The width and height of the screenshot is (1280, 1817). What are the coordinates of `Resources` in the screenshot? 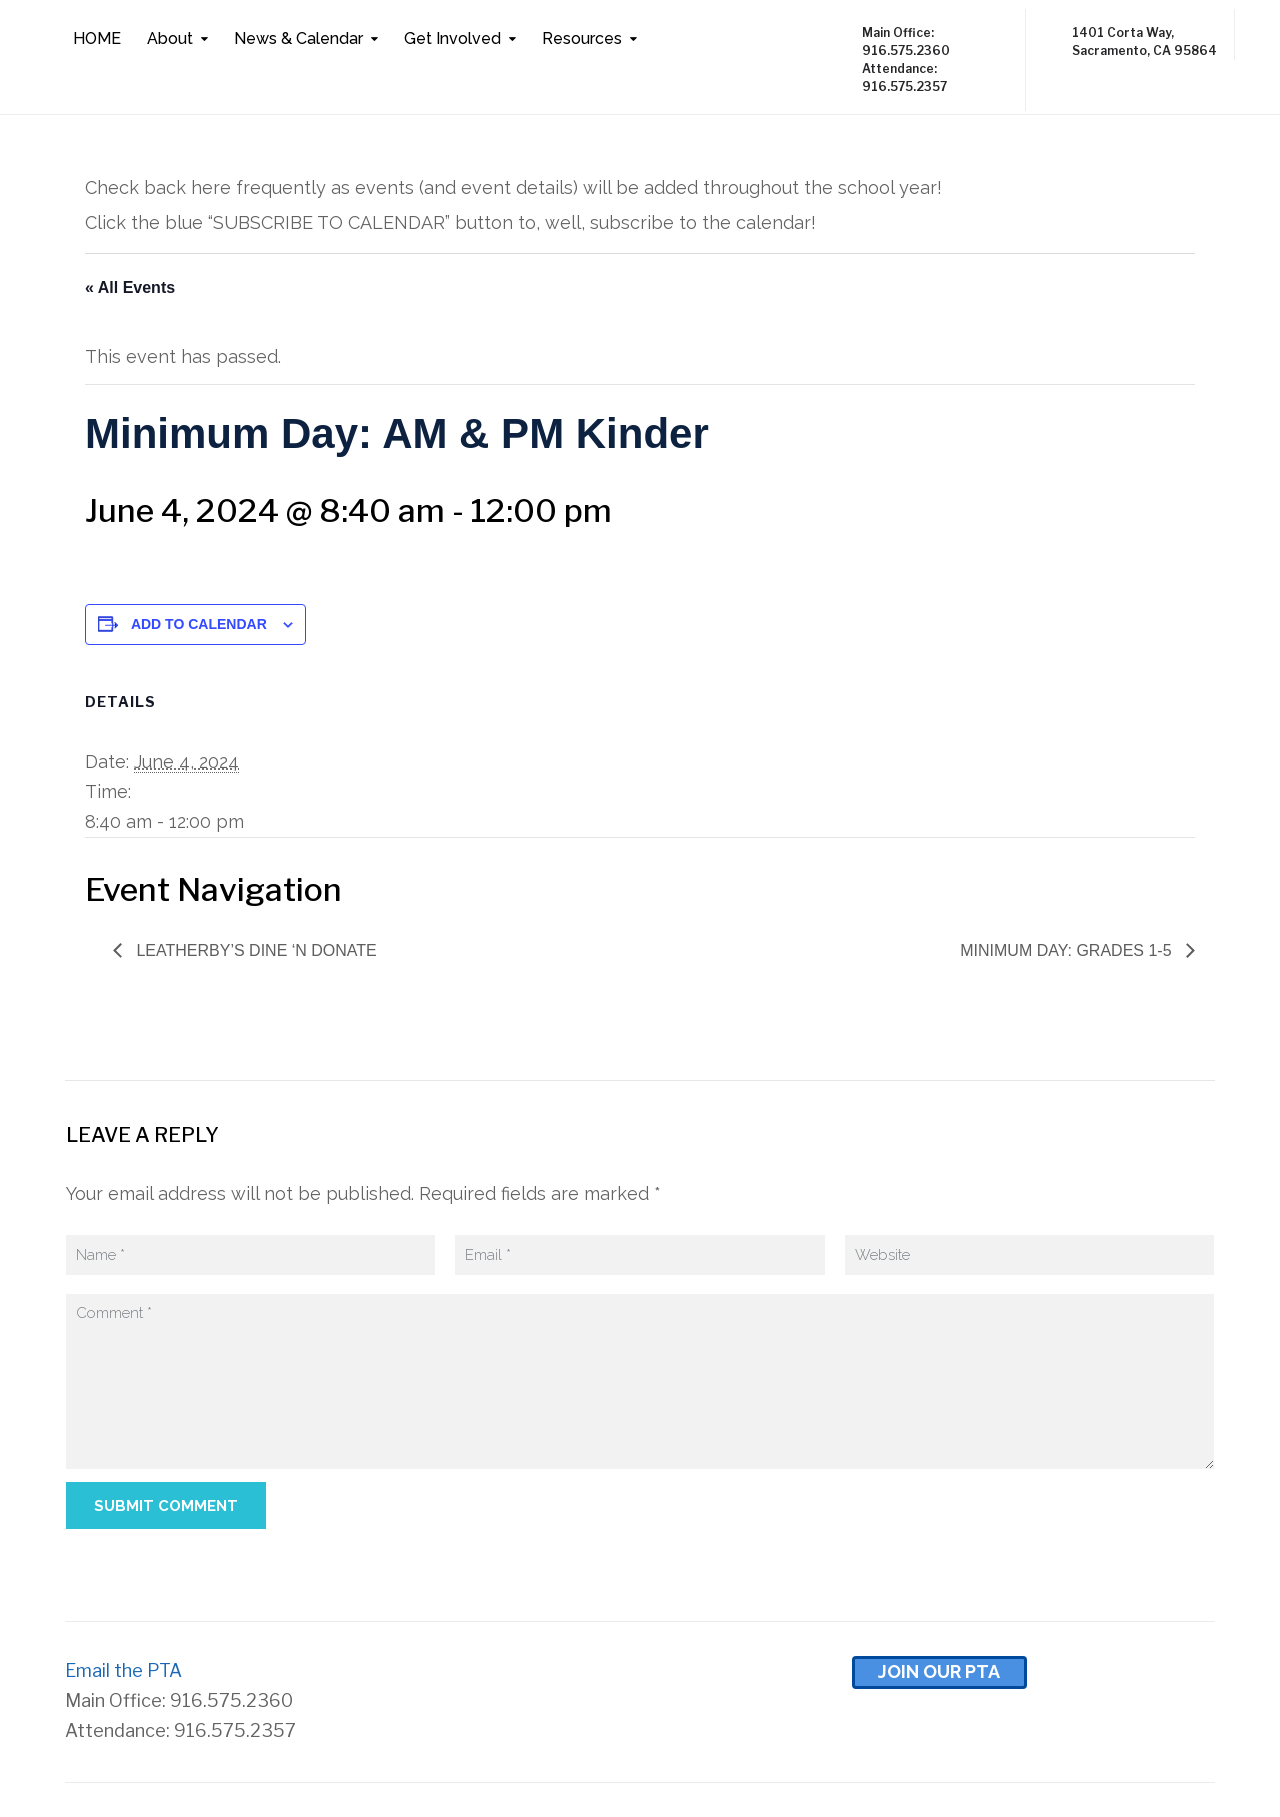 It's located at (582, 38).